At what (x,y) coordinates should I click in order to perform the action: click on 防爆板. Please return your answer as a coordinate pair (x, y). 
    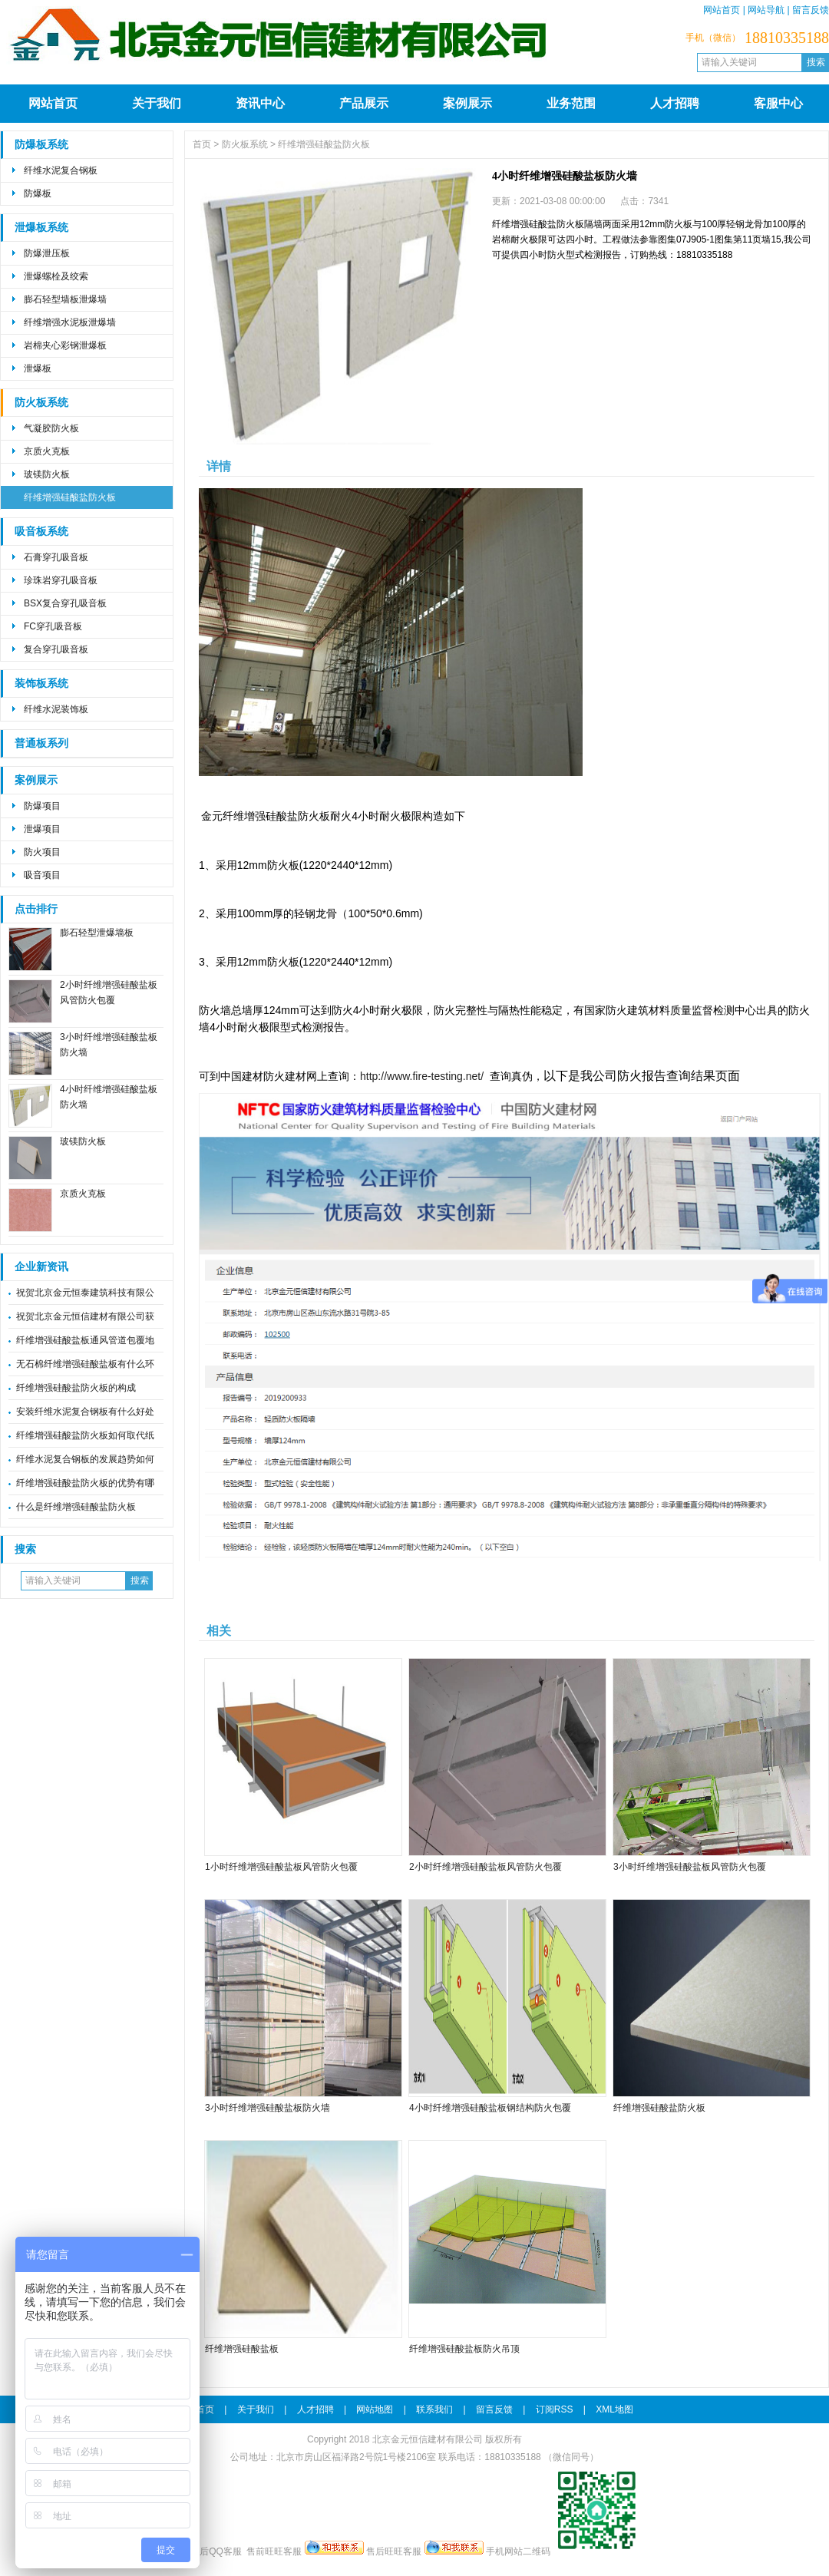
    Looking at the image, I should click on (37, 193).